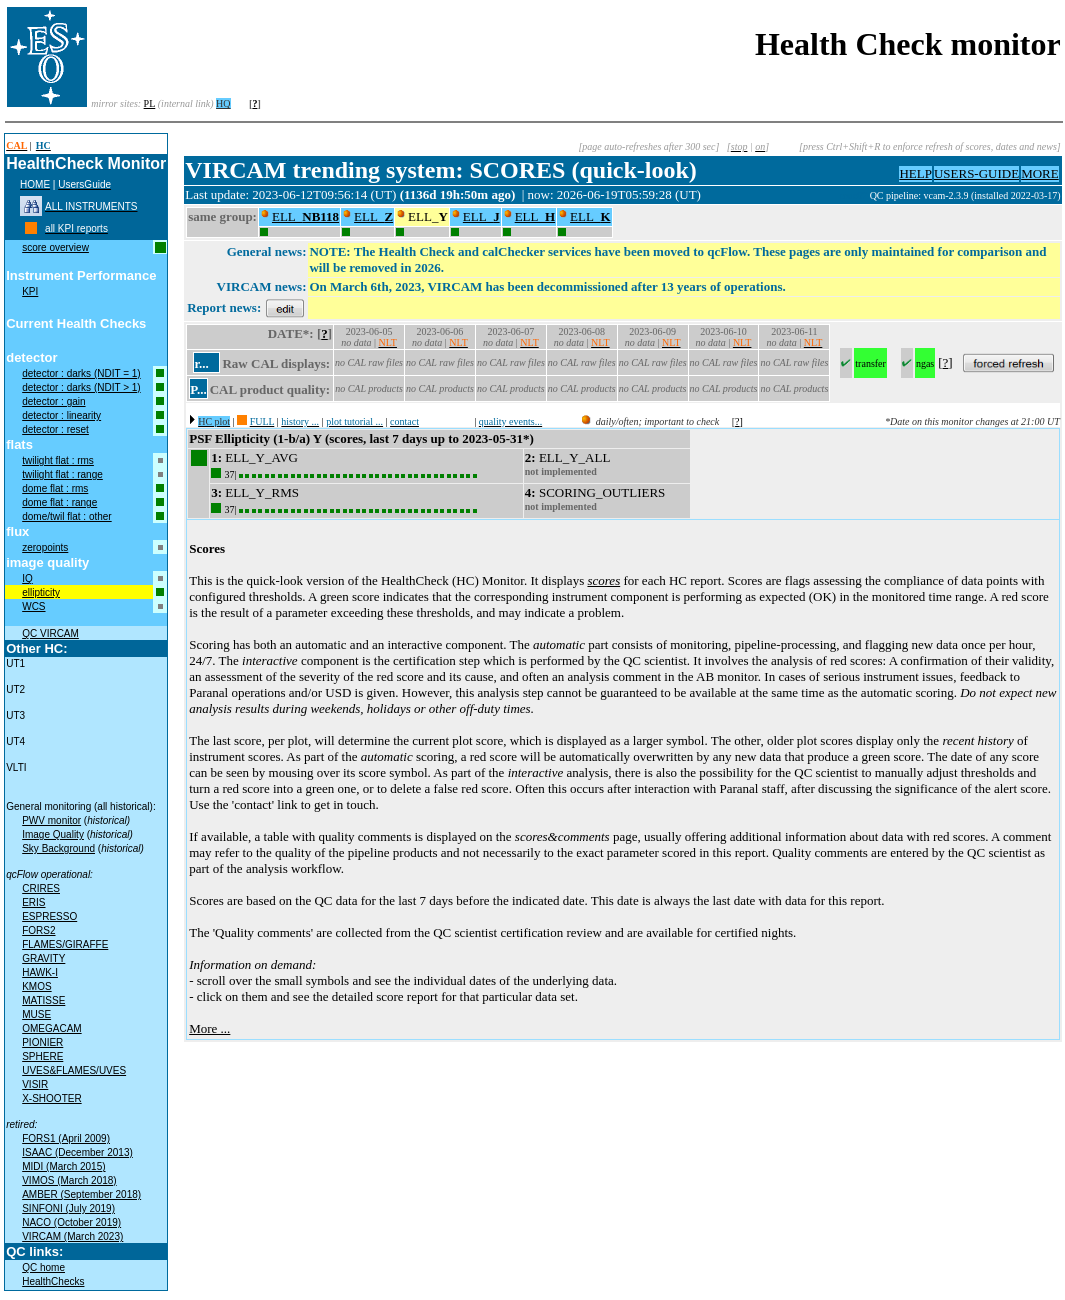  I want to click on KPI, so click(30, 291).